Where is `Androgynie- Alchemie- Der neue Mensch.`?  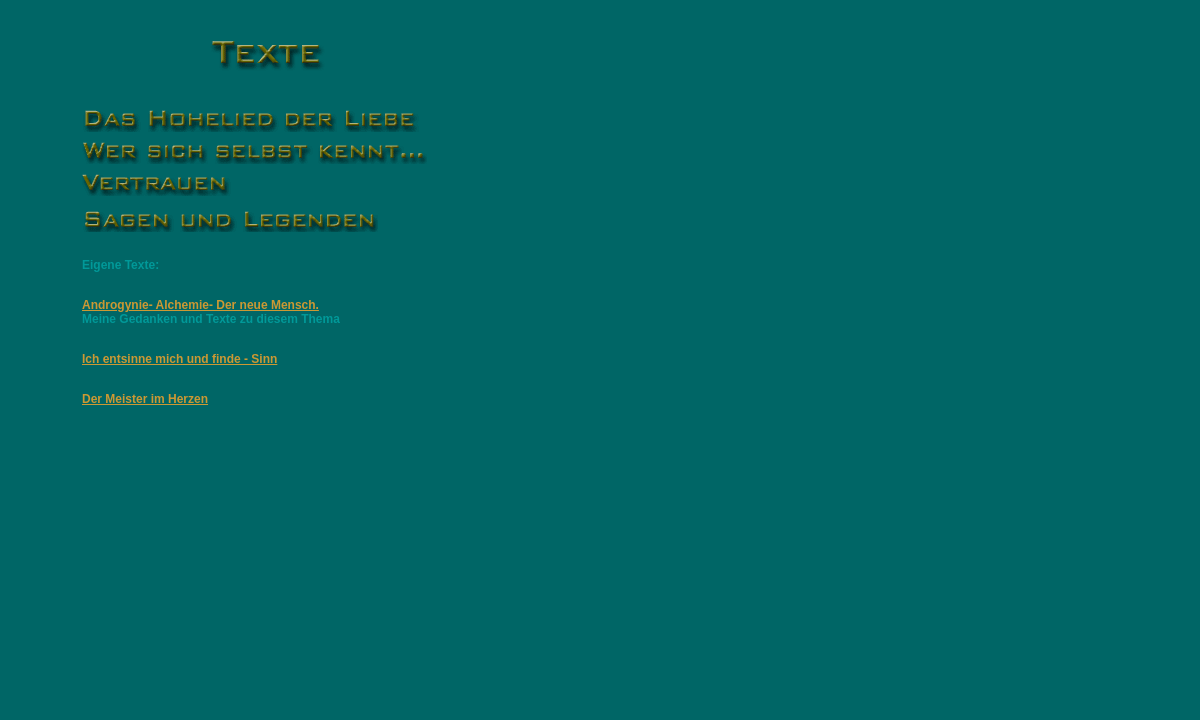 Androgynie- Alchemie- Der neue Mensch. is located at coordinates (200, 305).